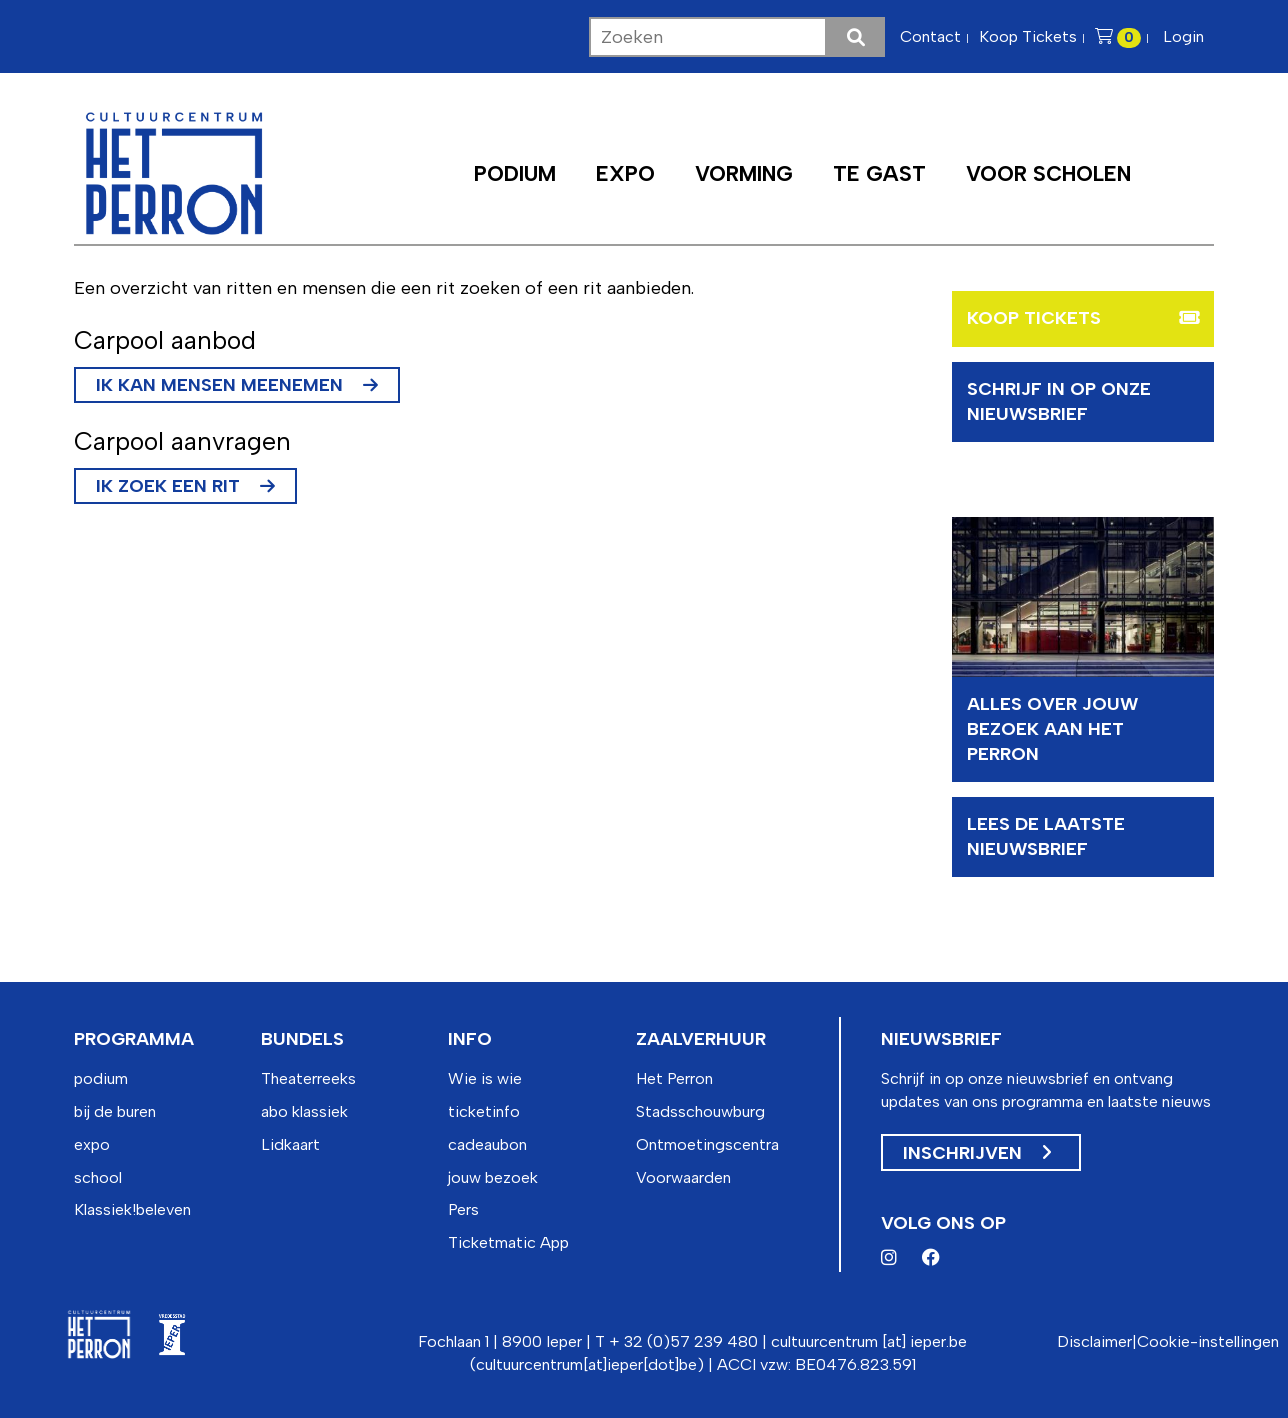 This screenshot has height=1418, width=1288. Describe the element at coordinates (1094, 1341) in the screenshot. I see `Disclaimer` at that location.